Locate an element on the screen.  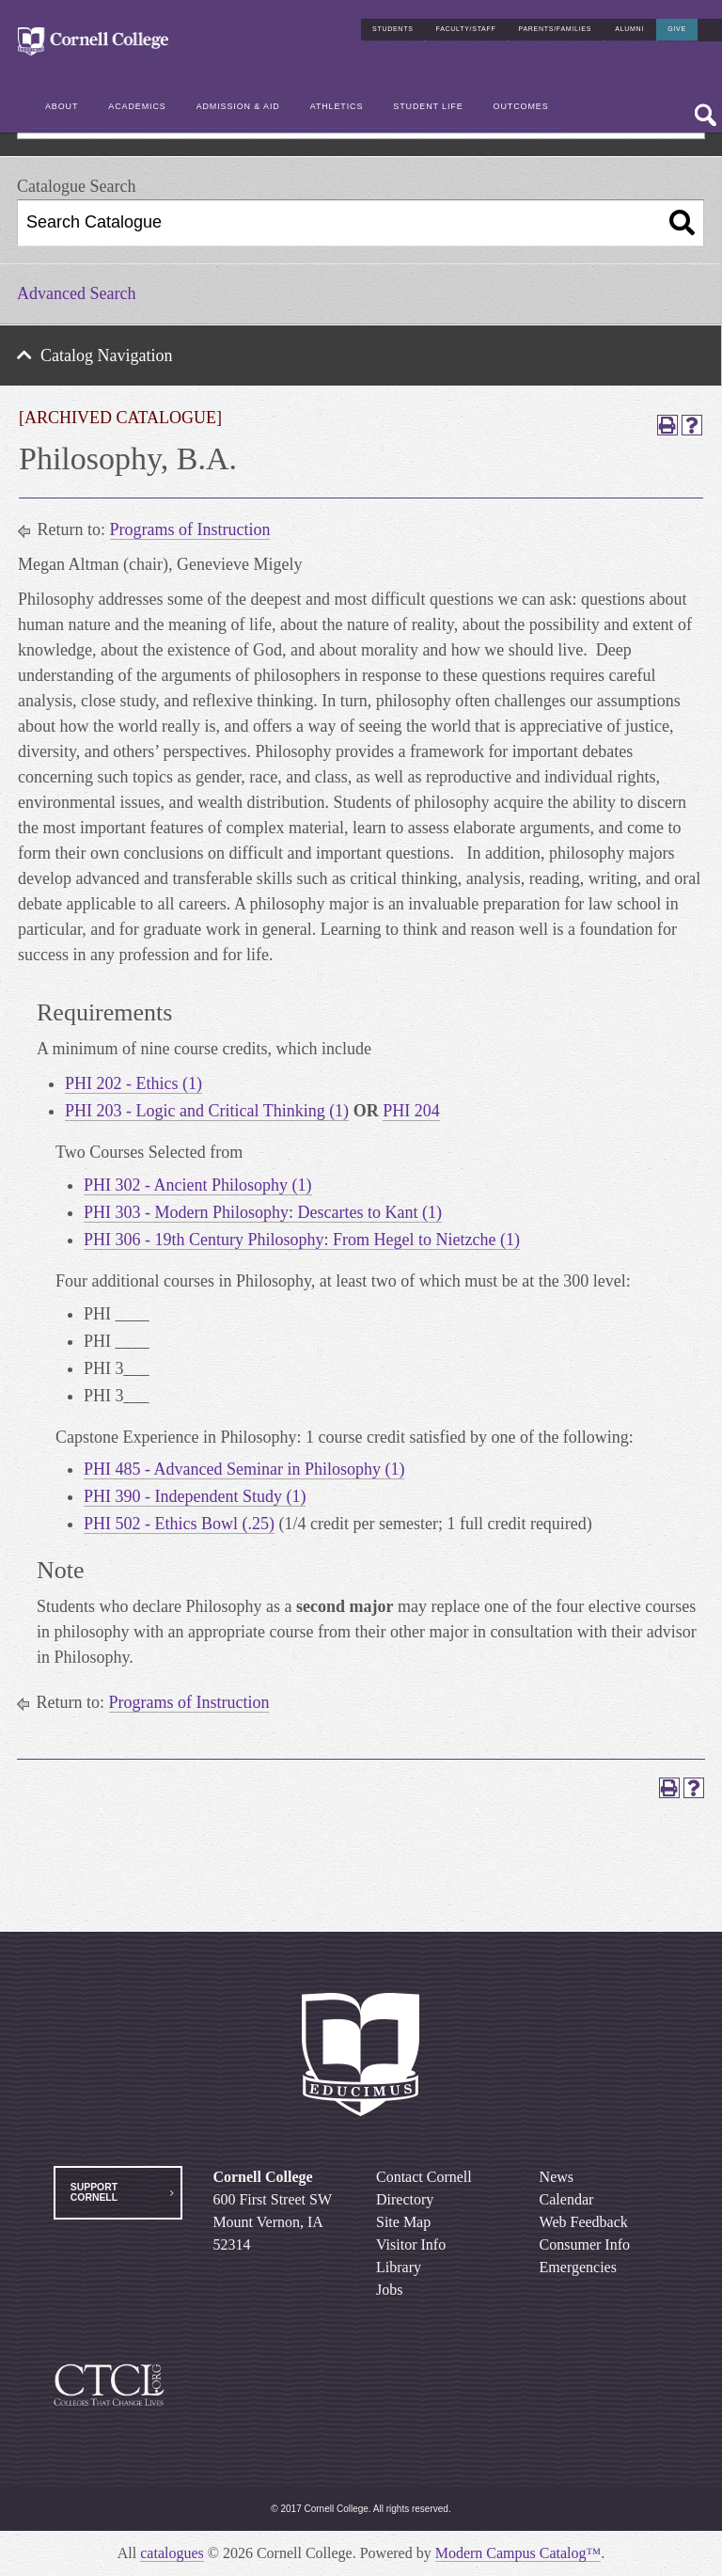
About is located at coordinates (61, 106).